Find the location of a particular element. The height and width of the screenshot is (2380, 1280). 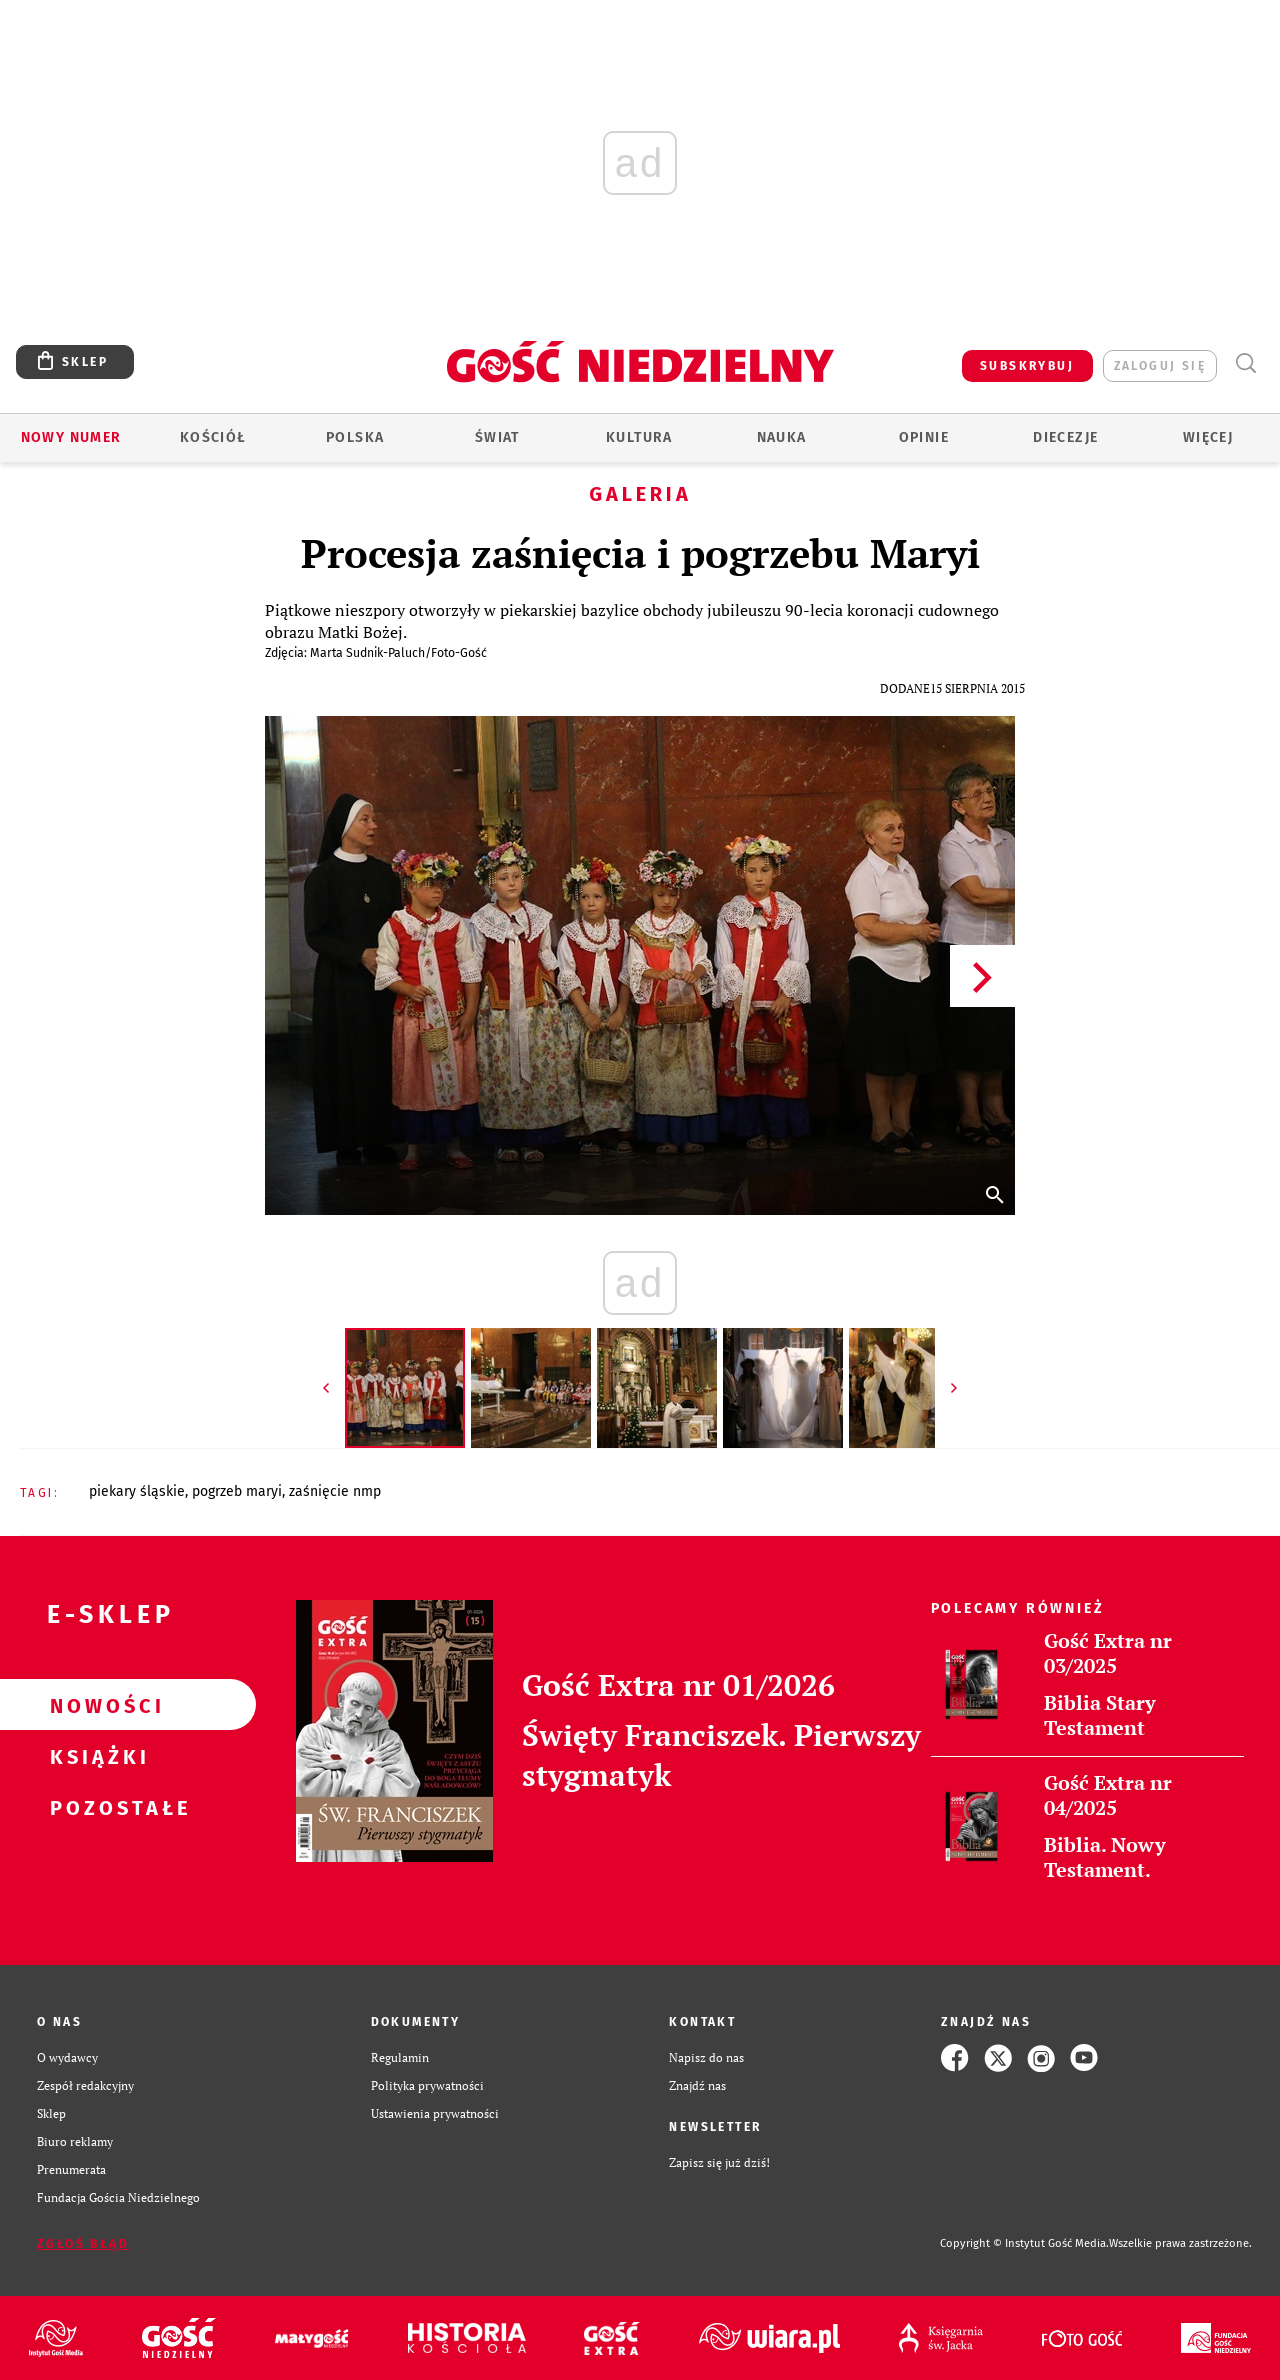

Wyszukiwarka is located at coordinates (1245, 363).